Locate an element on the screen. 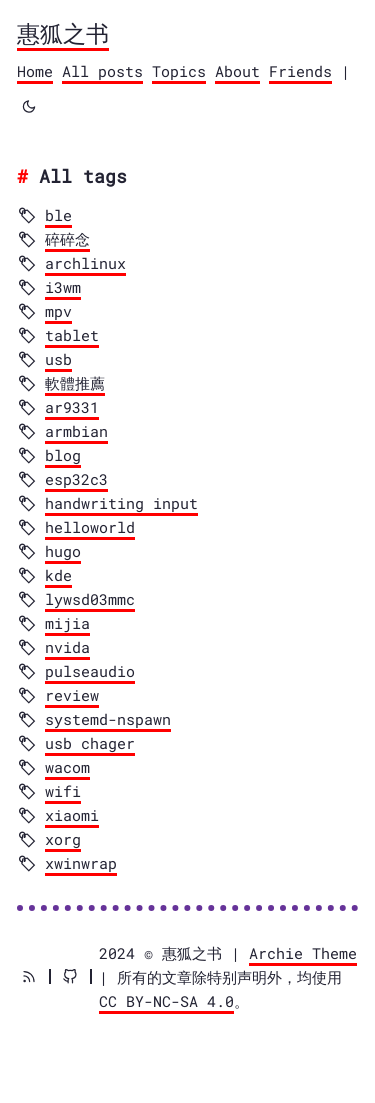 The height and width of the screenshot is (1103, 375). systemd-nspawn is located at coordinates (108, 719).